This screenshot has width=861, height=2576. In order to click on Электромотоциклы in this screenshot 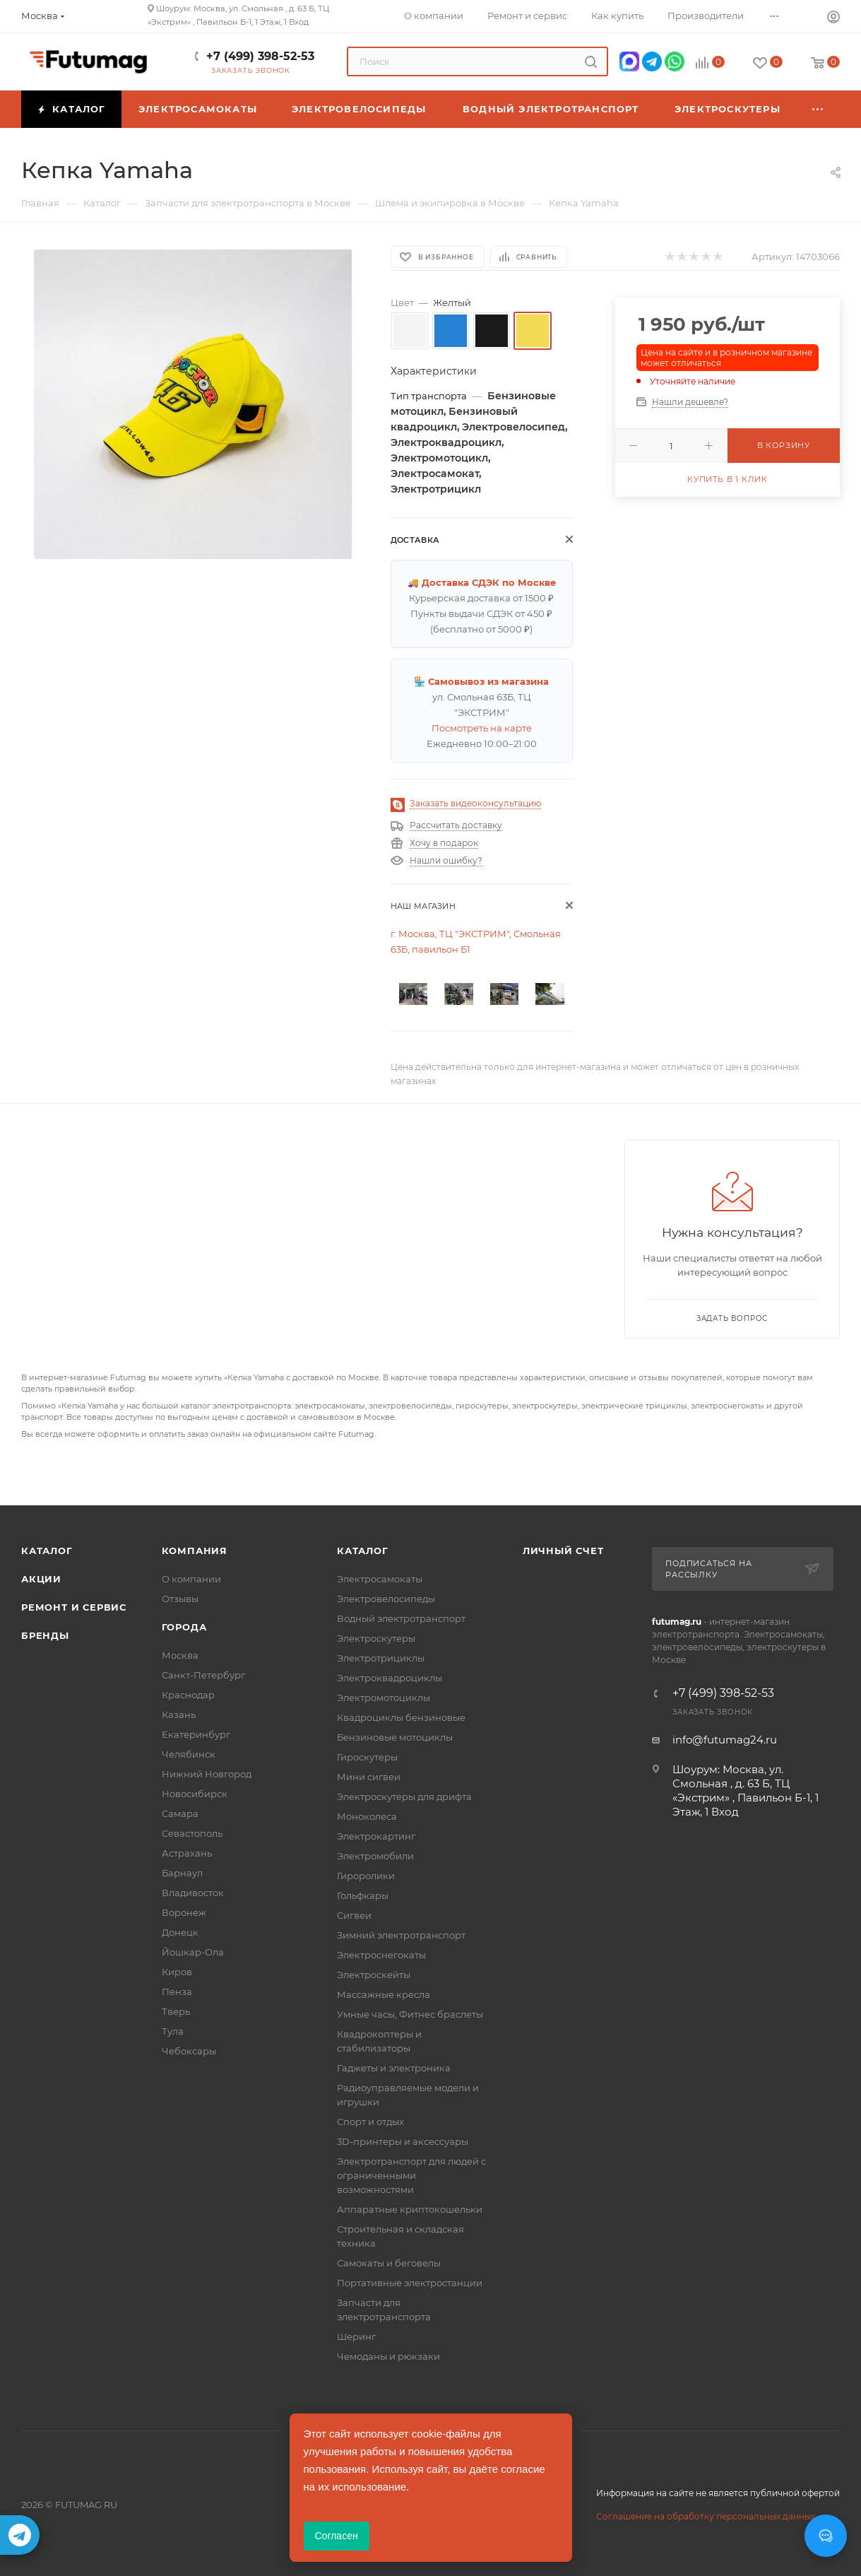, I will do `click(383, 1697)`.